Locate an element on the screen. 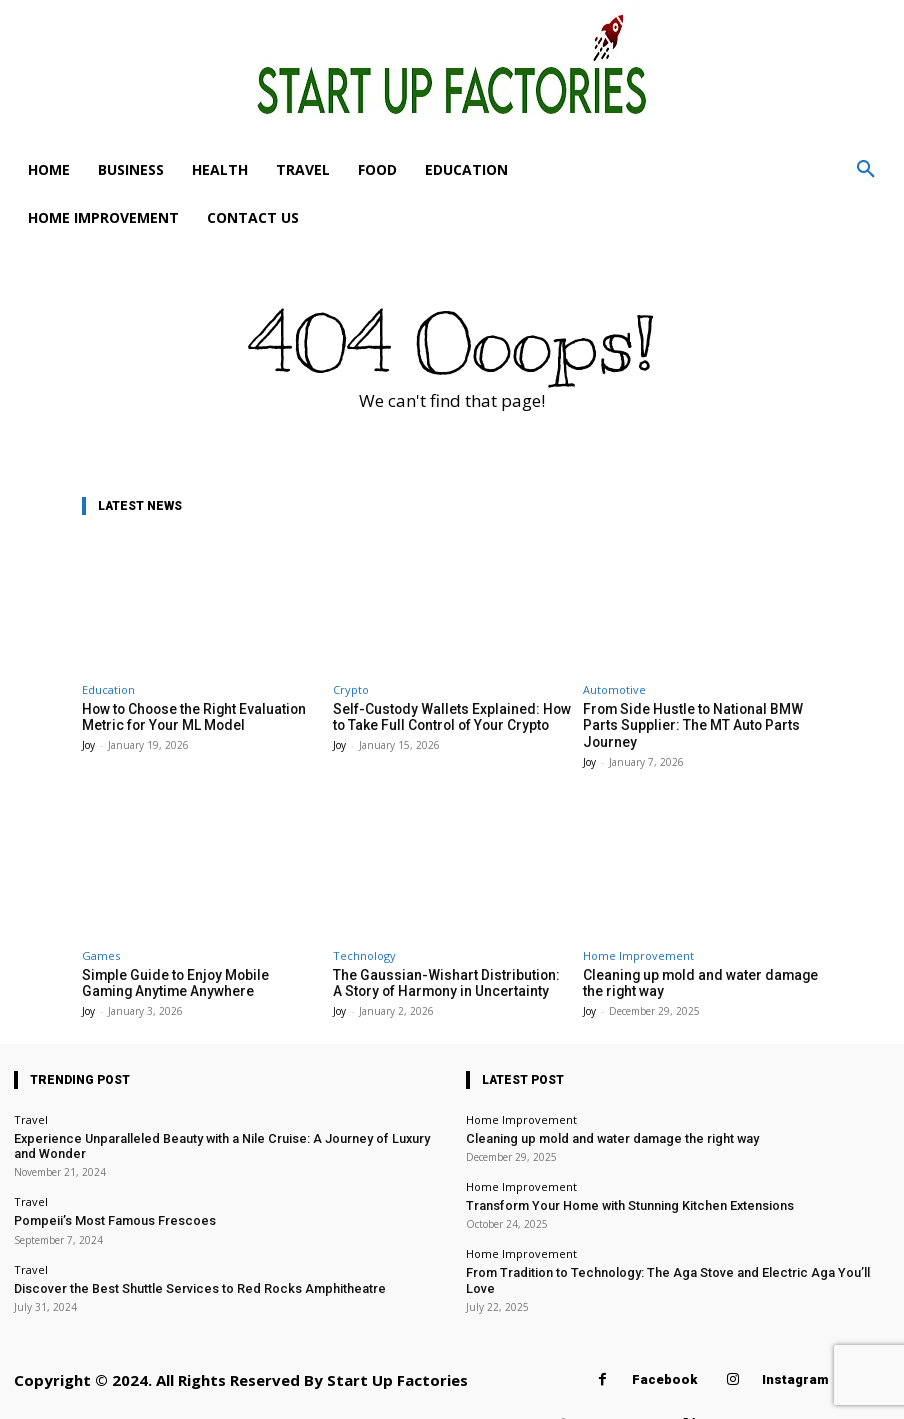 The image size is (904, 1419). Twitter is located at coordinates (742, 1395).